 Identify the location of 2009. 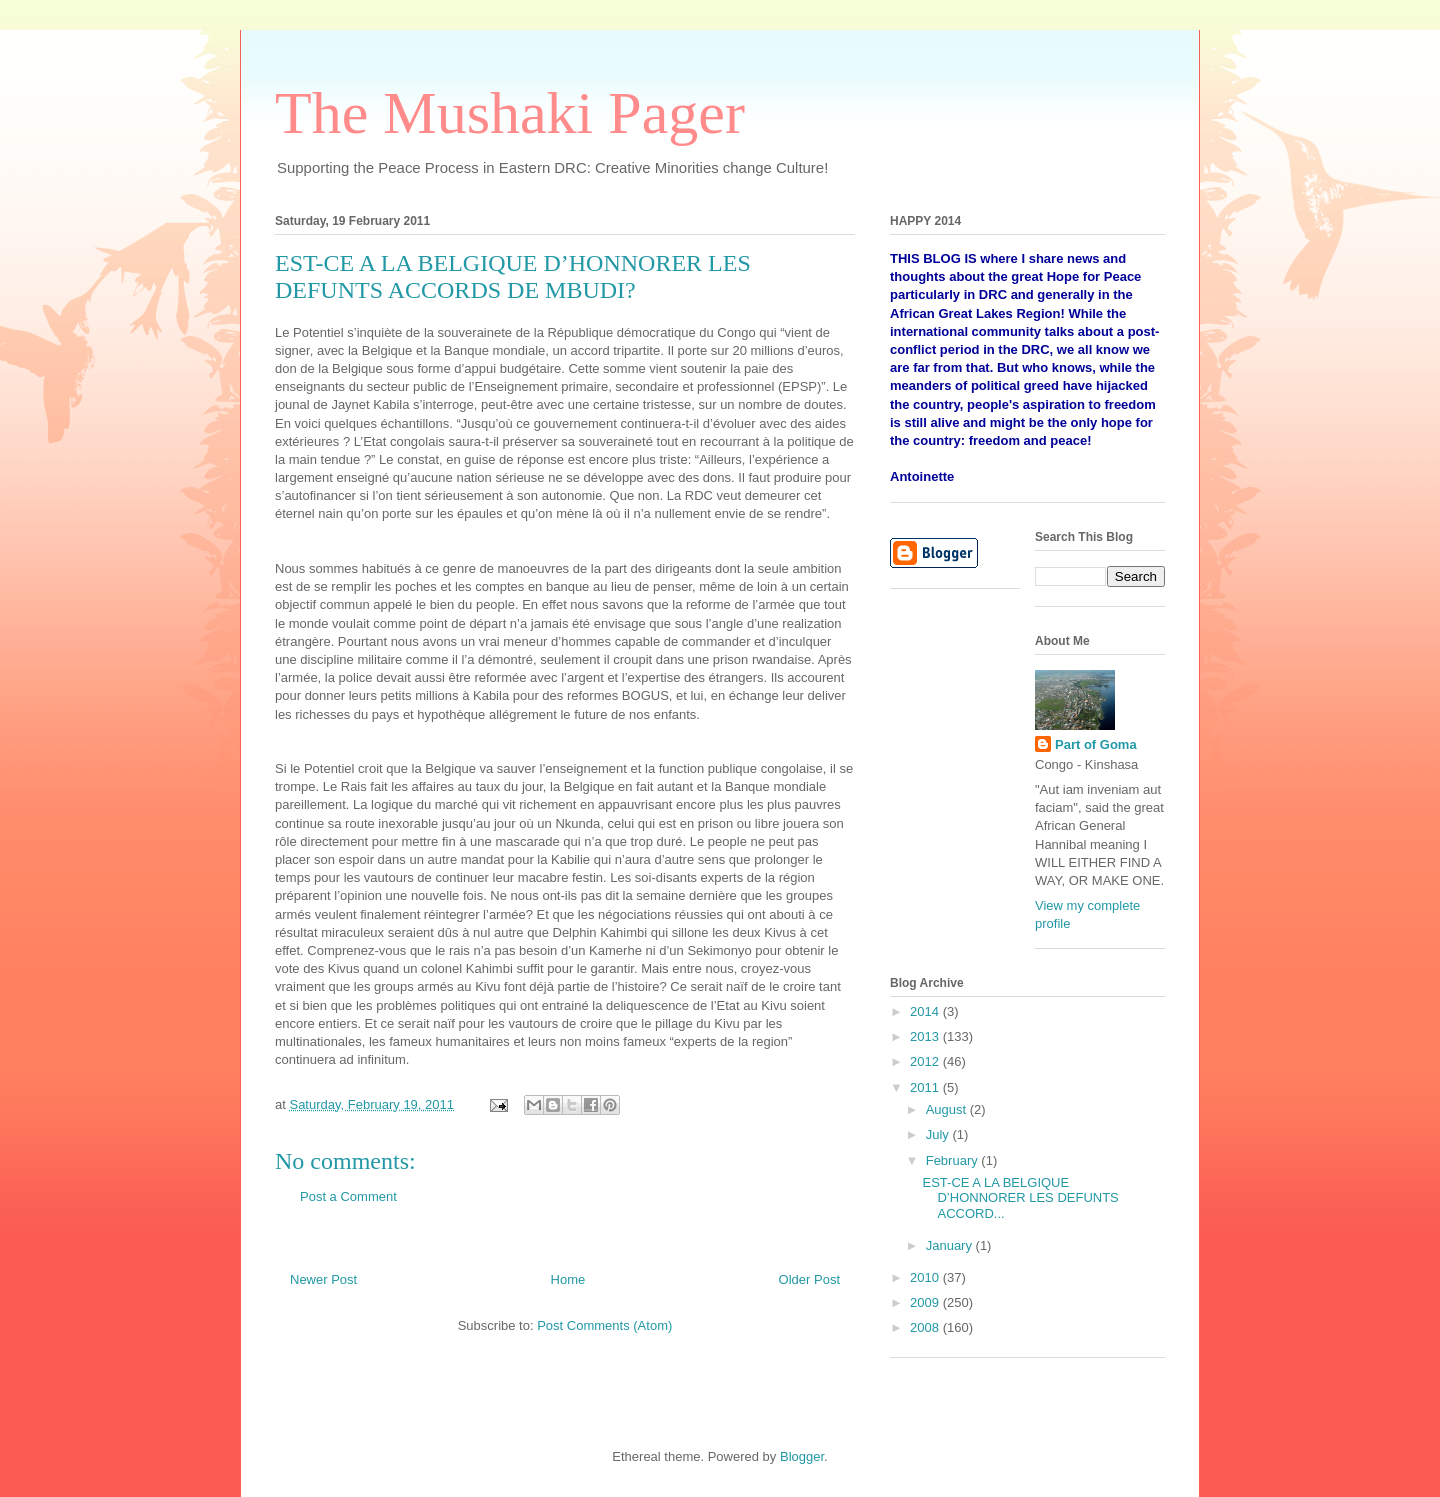
(926, 1302).